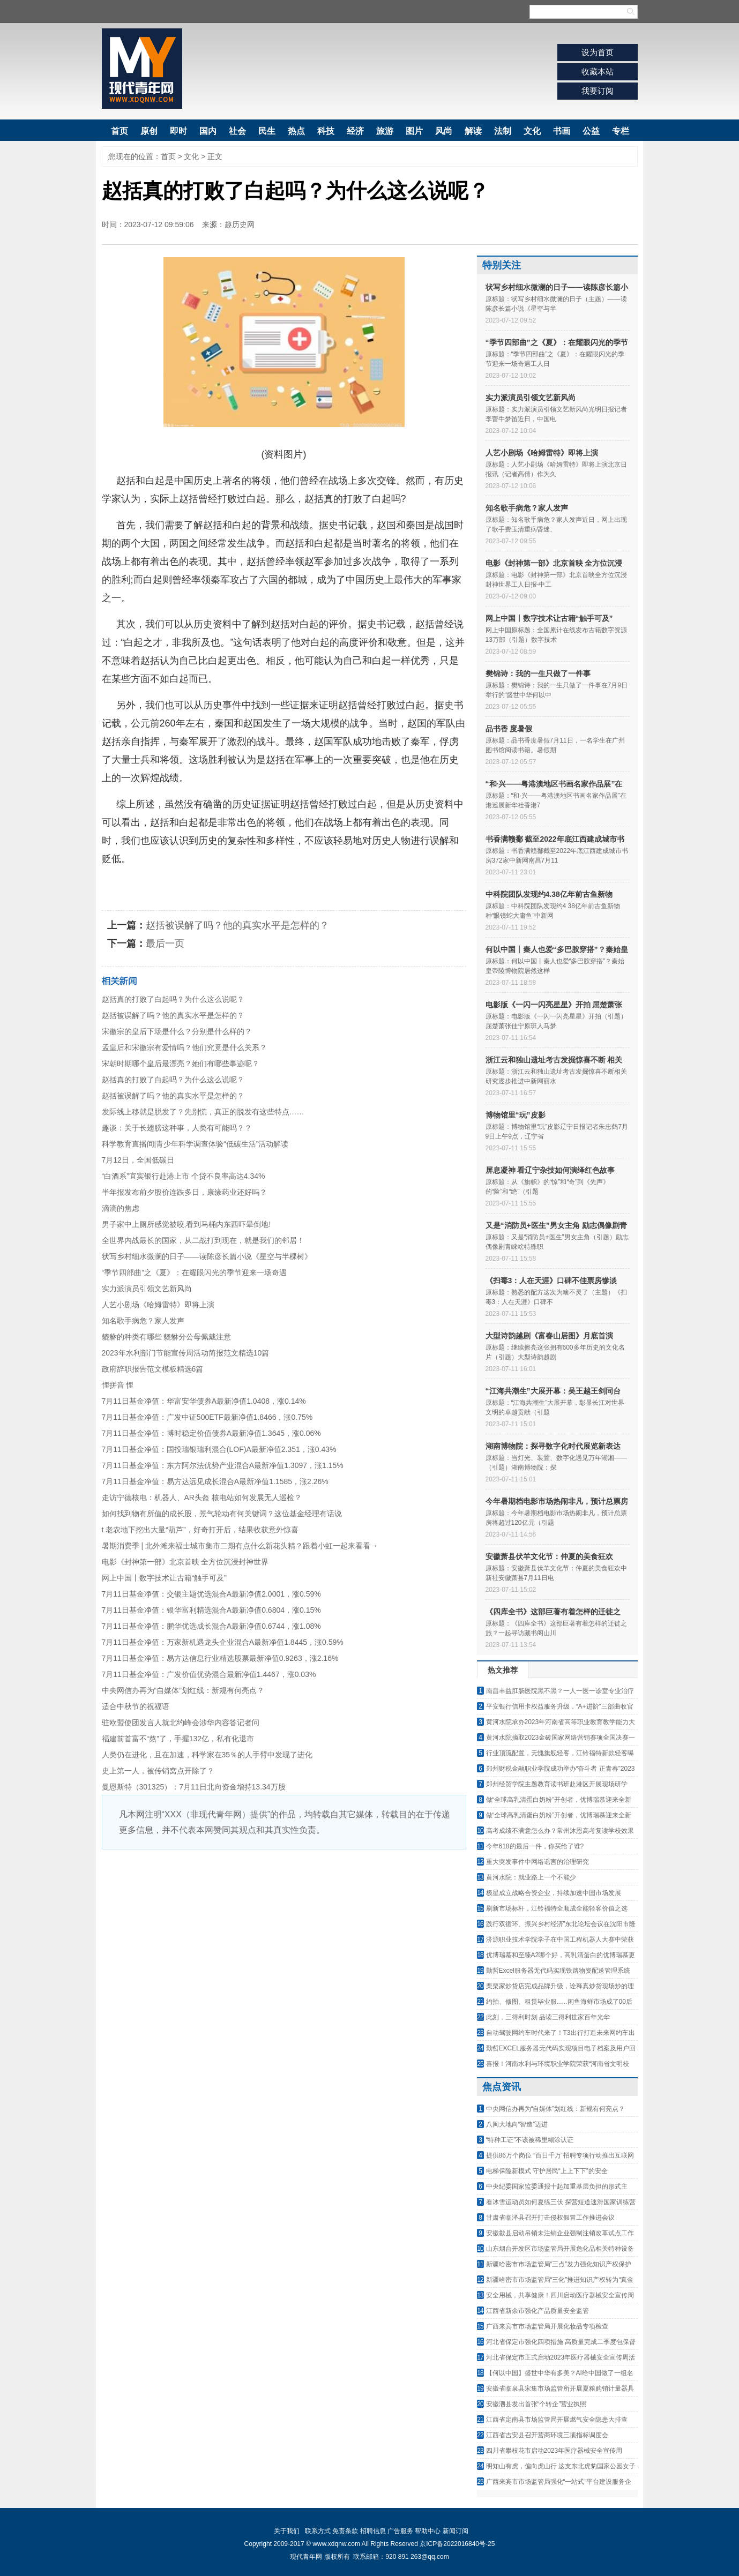  I want to click on t 老农地下挖出大量“葫芦”，好奇打开后，结果收获意外惊喜, so click(200, 1529).